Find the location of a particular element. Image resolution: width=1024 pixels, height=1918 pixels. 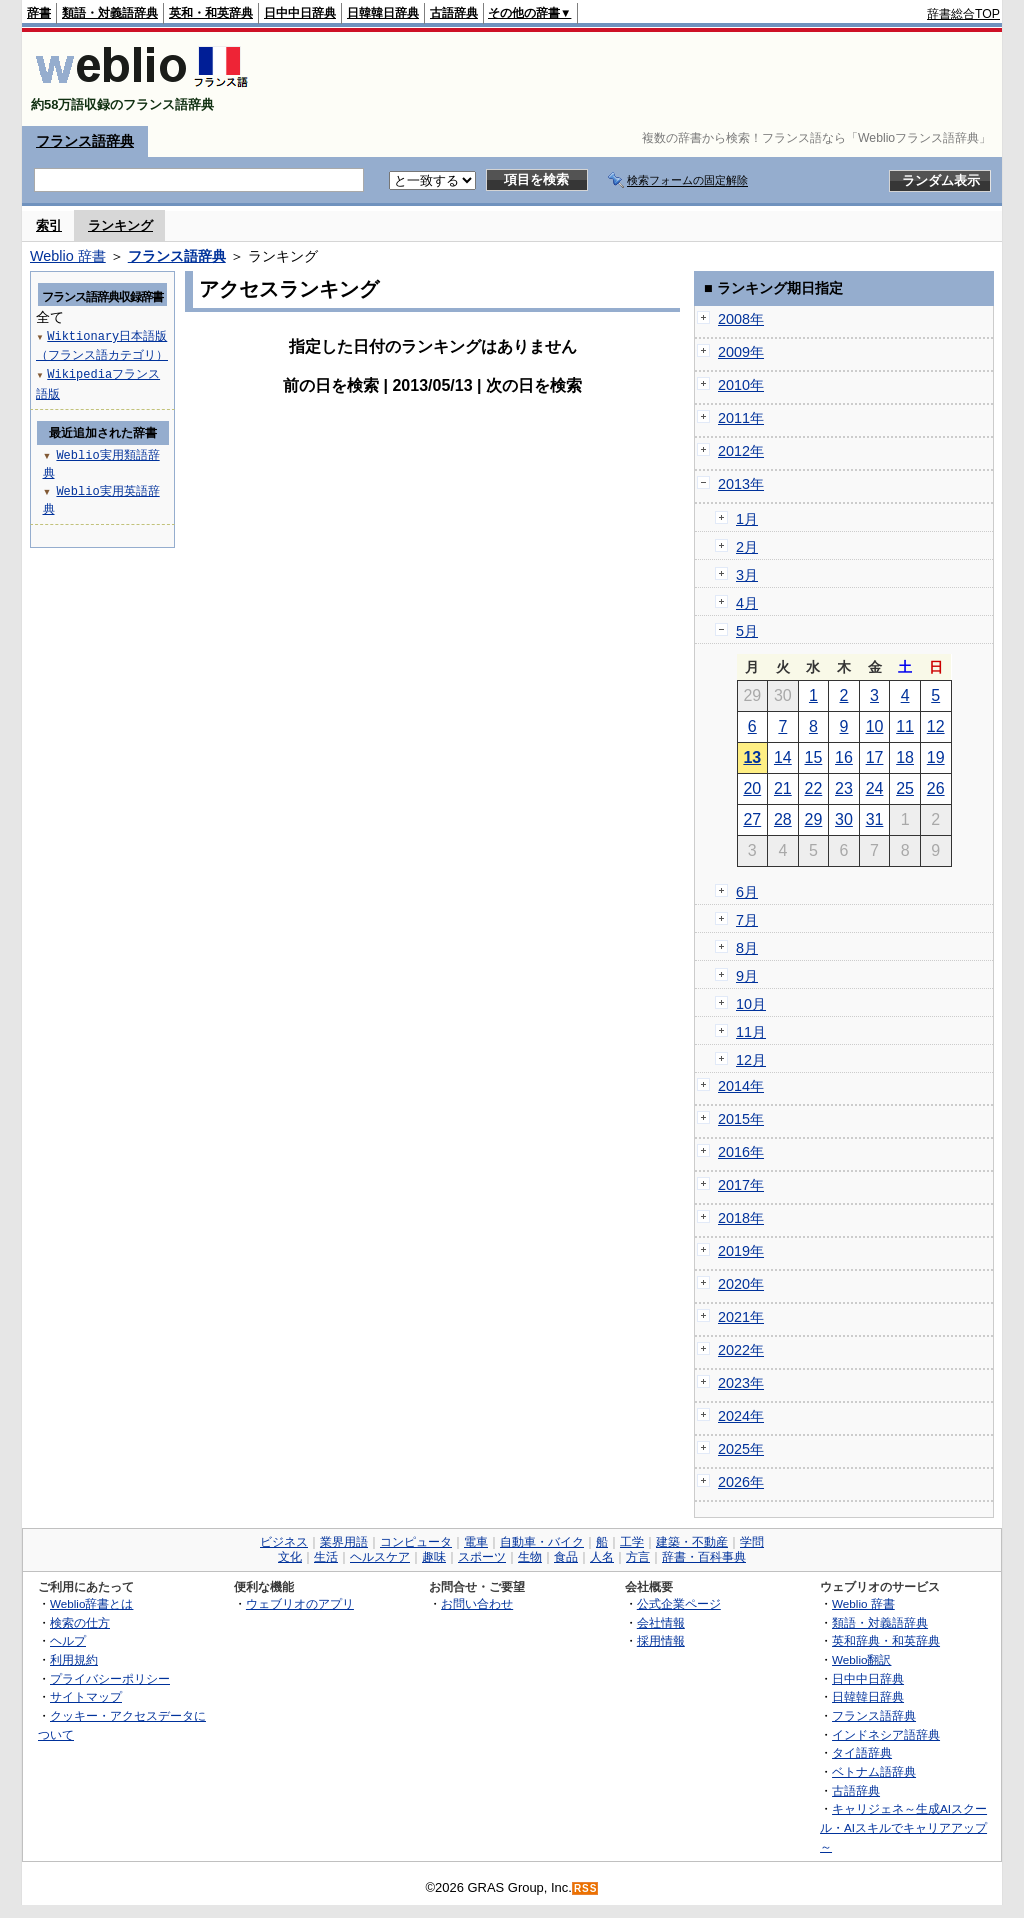

ビジネス is located at coordinates (284, 1542).